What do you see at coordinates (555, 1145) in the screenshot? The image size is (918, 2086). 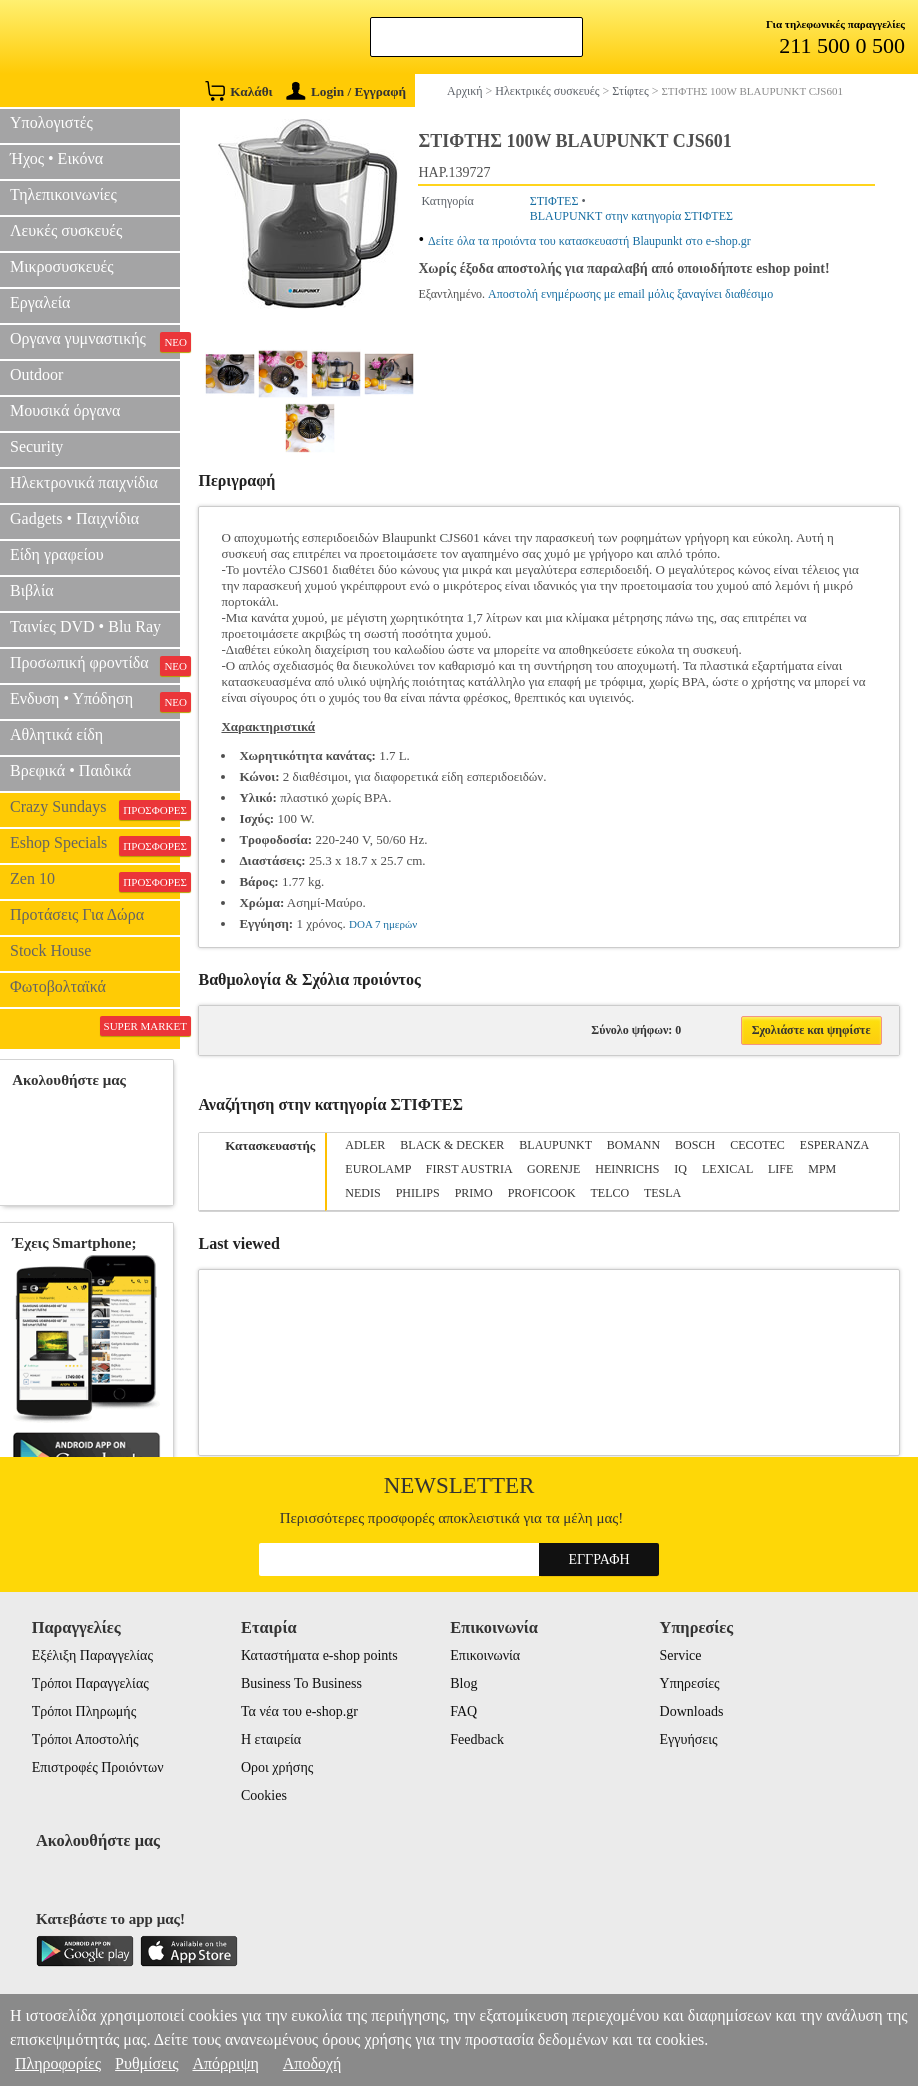 I see `BLAUPUNKT` at bounding box center [555, 1145].